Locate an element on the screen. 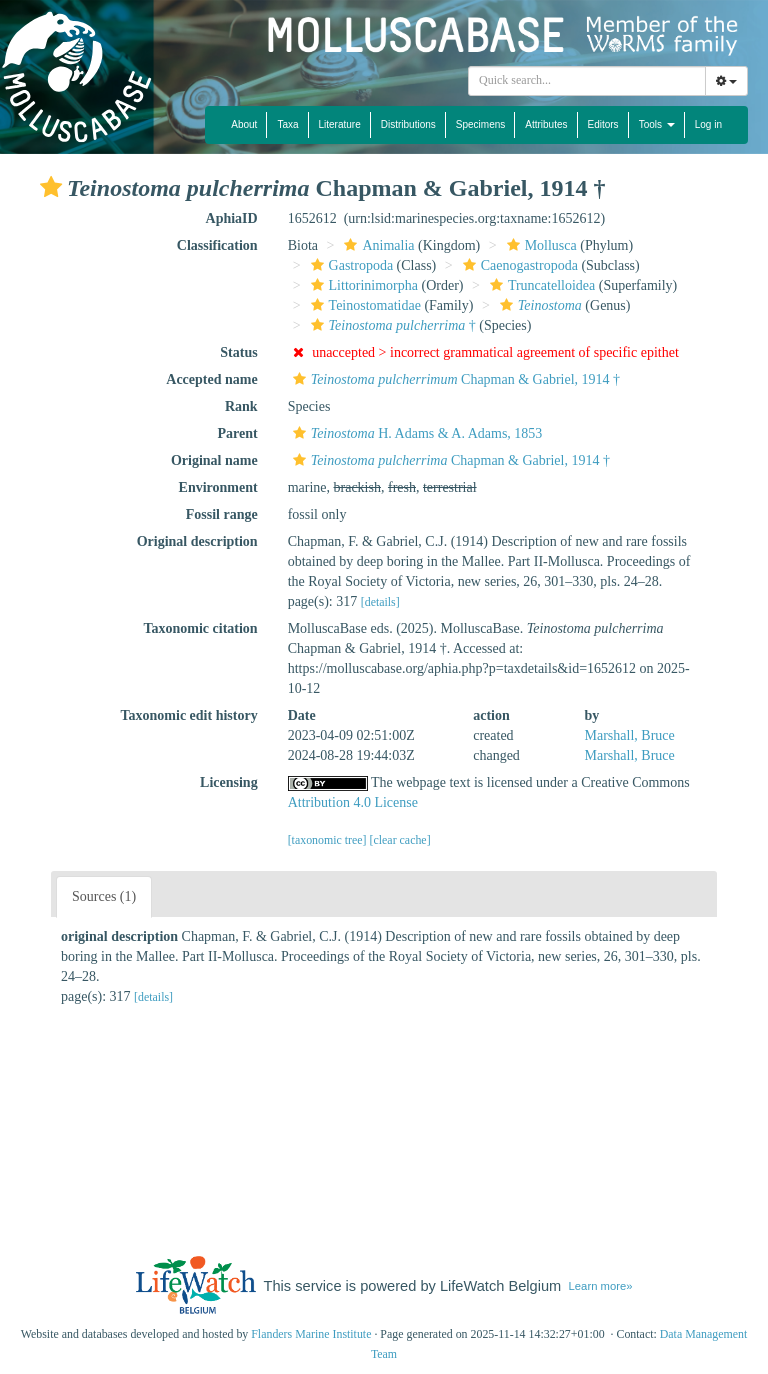 The image size is (768, 1374). Classification is located at coordinates (217, 245).